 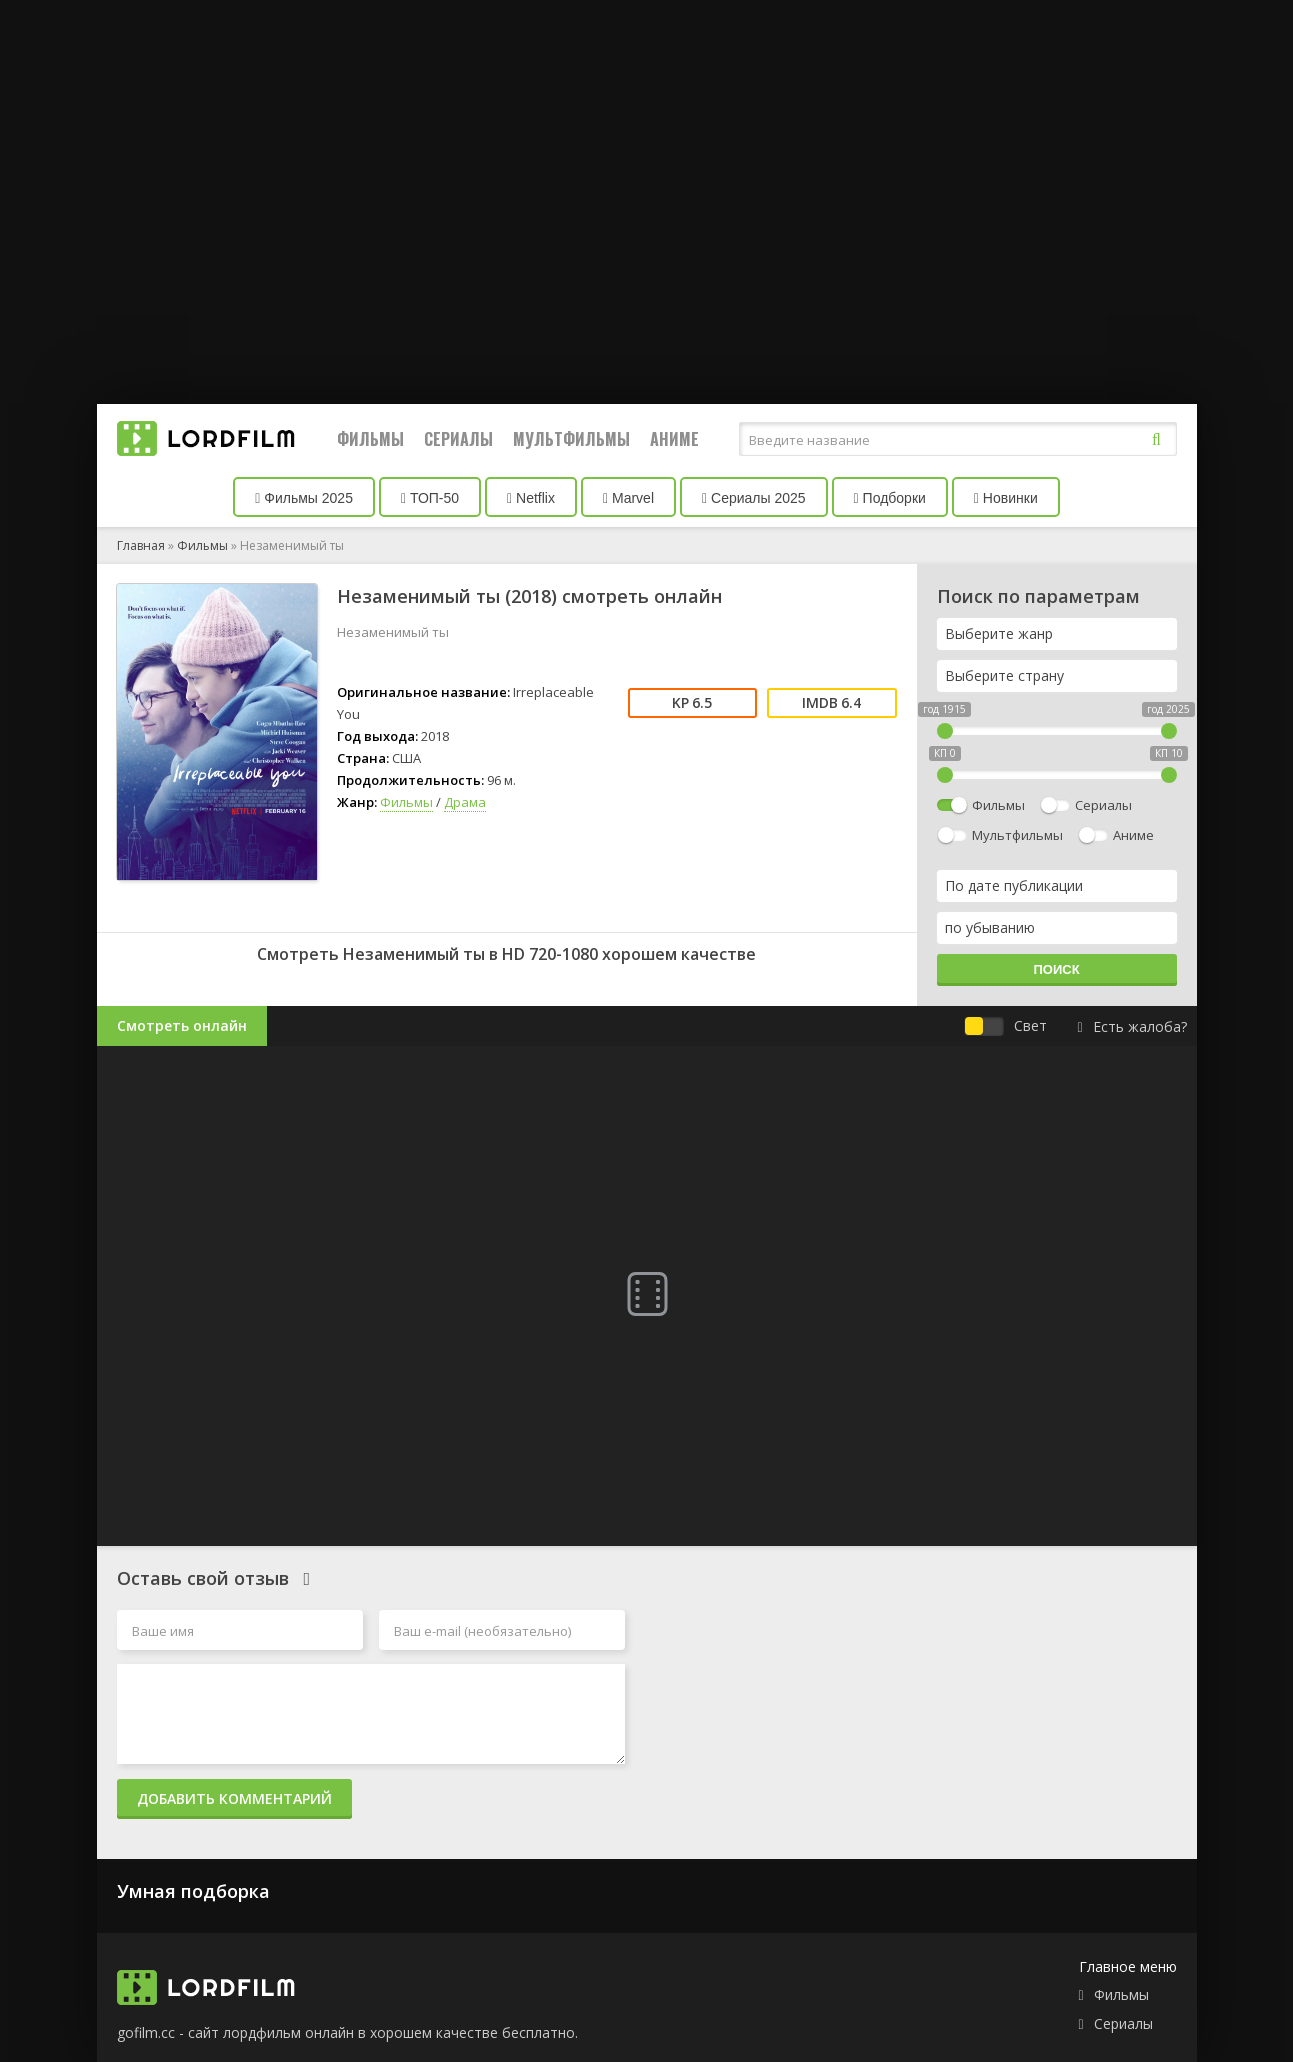 What do you see at coordinates (628, 498) in the screenshot?
I see `Marvel` at bounding box center [628, 498].